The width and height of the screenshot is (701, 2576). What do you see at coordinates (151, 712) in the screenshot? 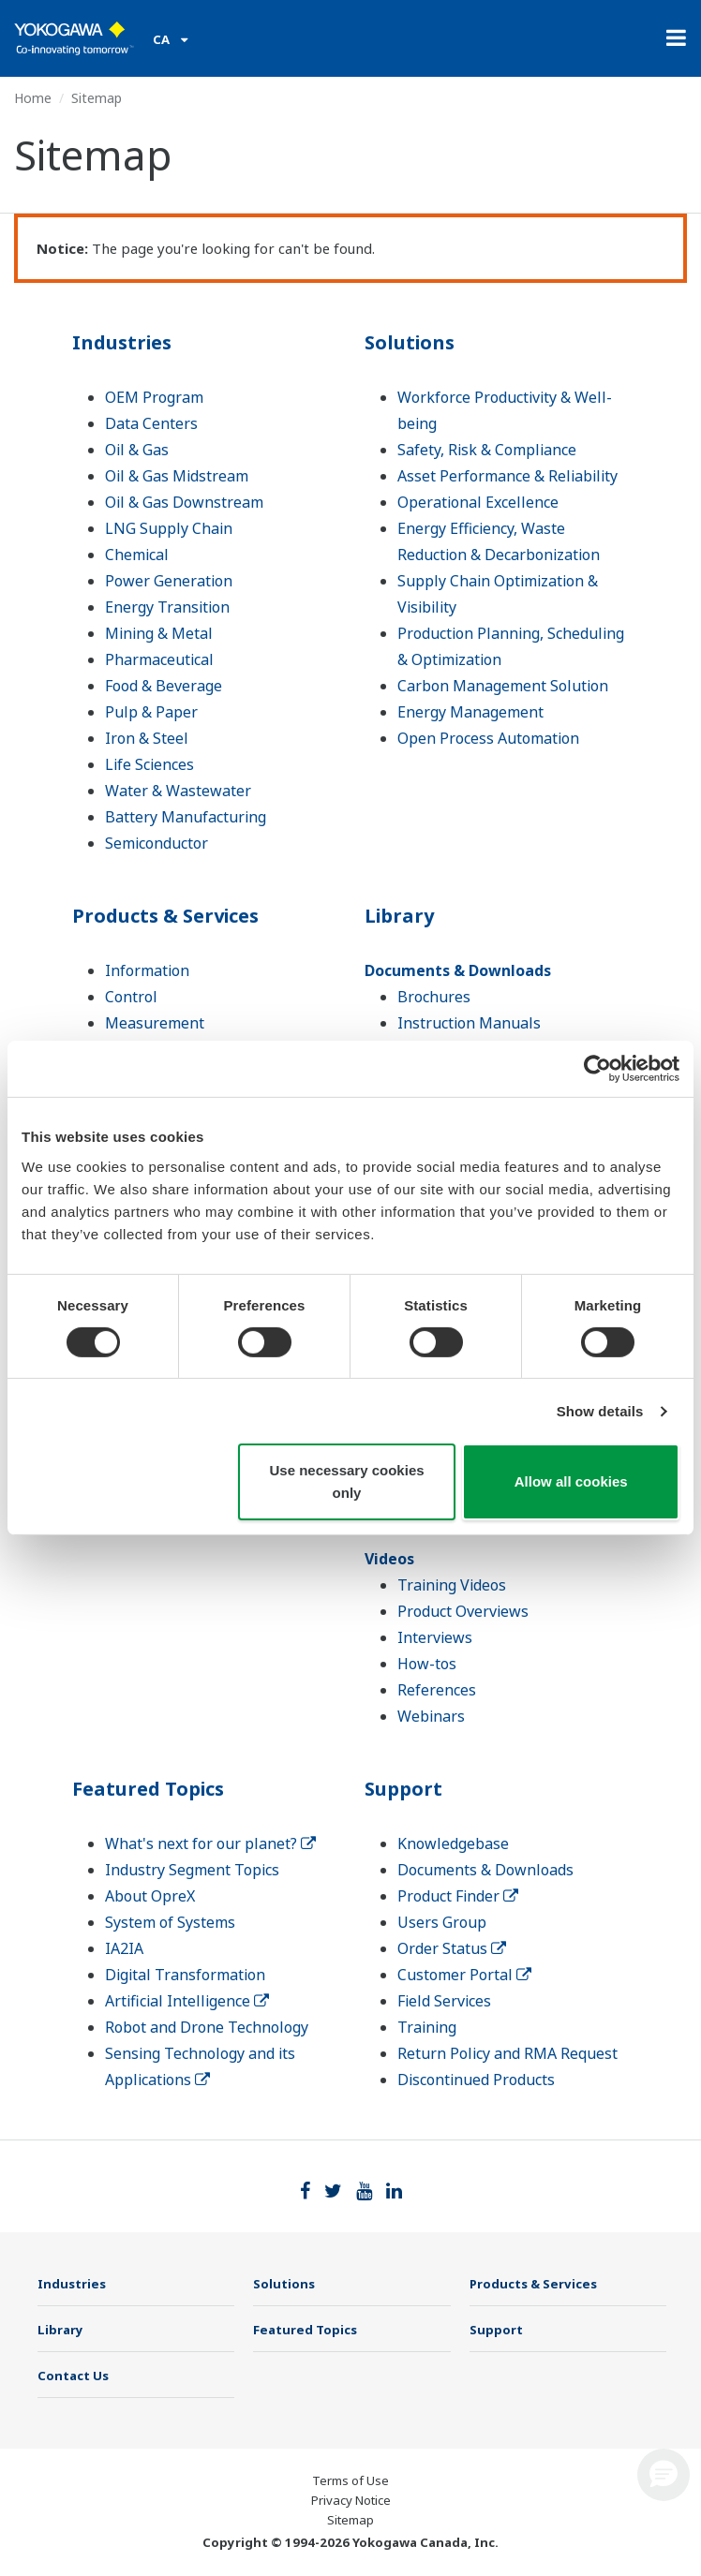
I see `Pulp & Paper` at bounding box center [151, 712].